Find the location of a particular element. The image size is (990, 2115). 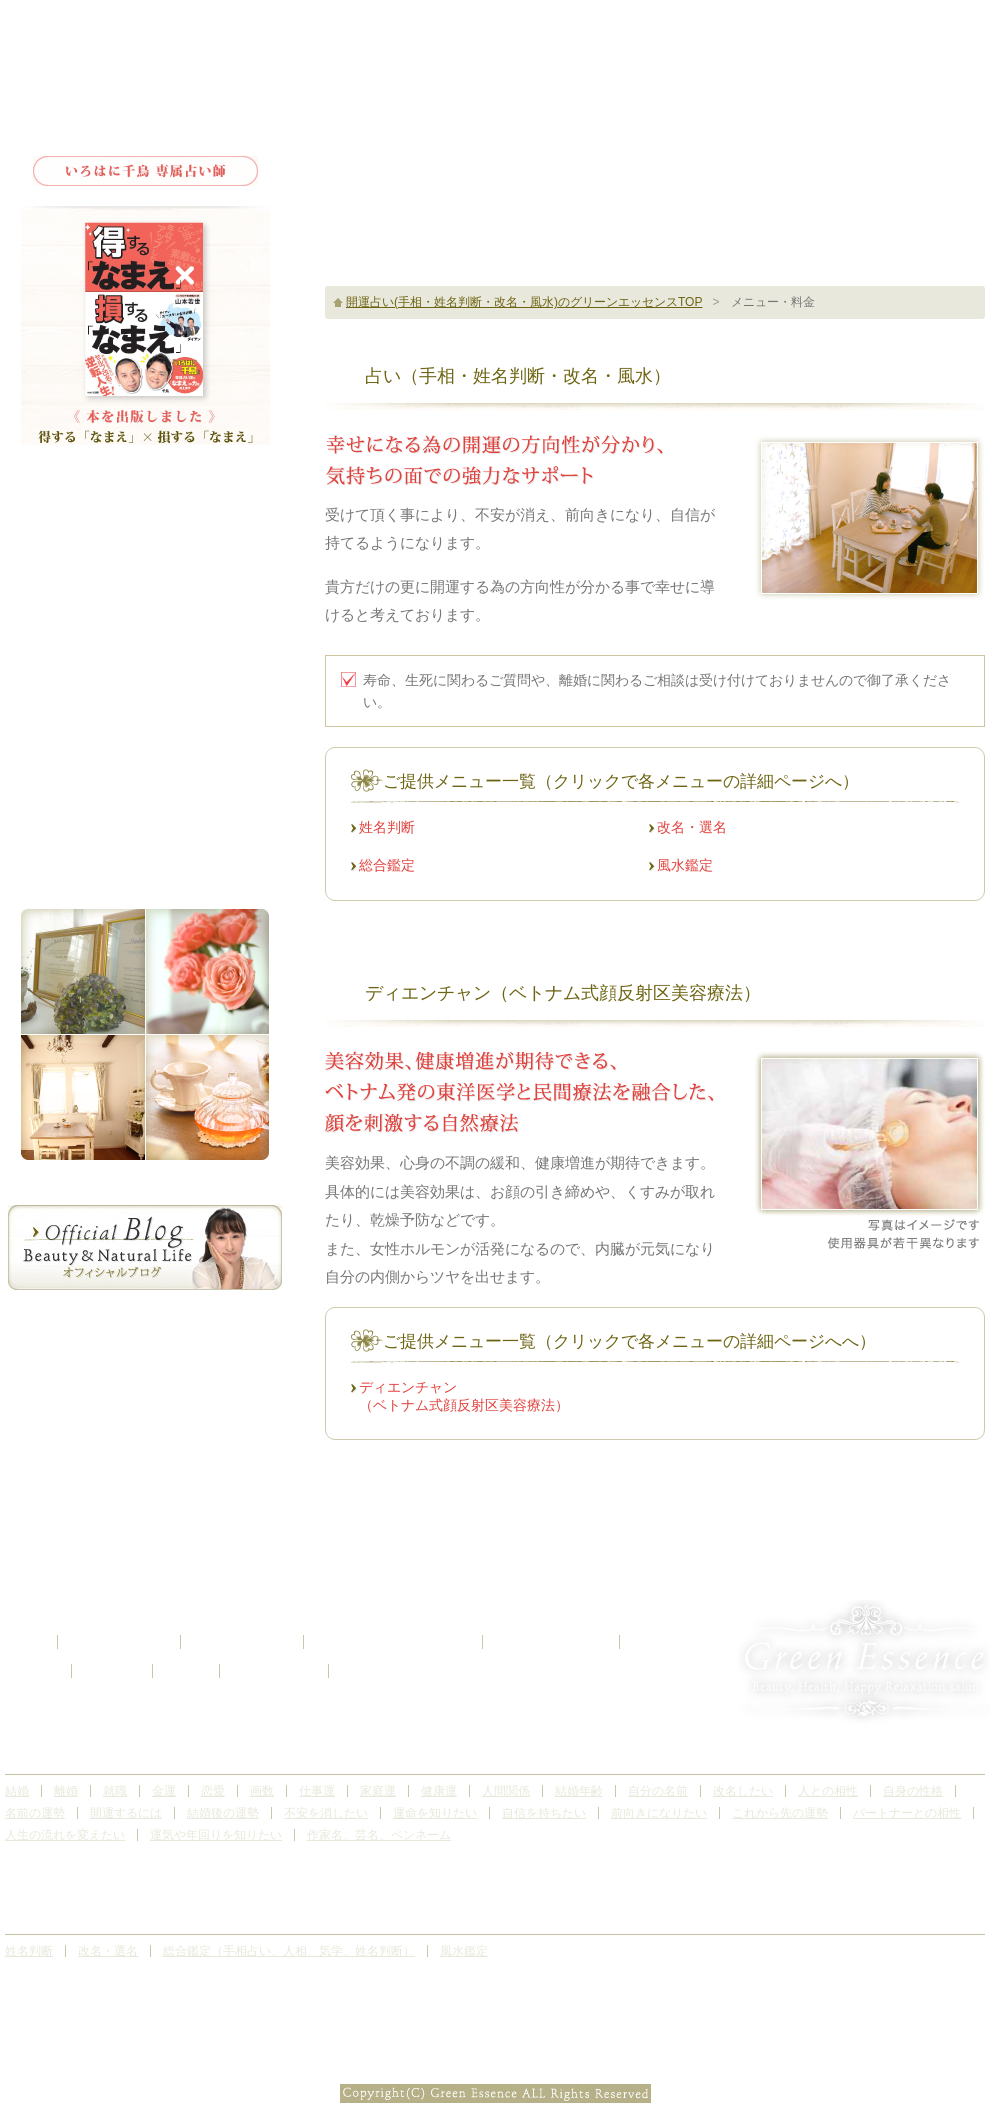

総合鑑定 is located at coordinates (387, 865).